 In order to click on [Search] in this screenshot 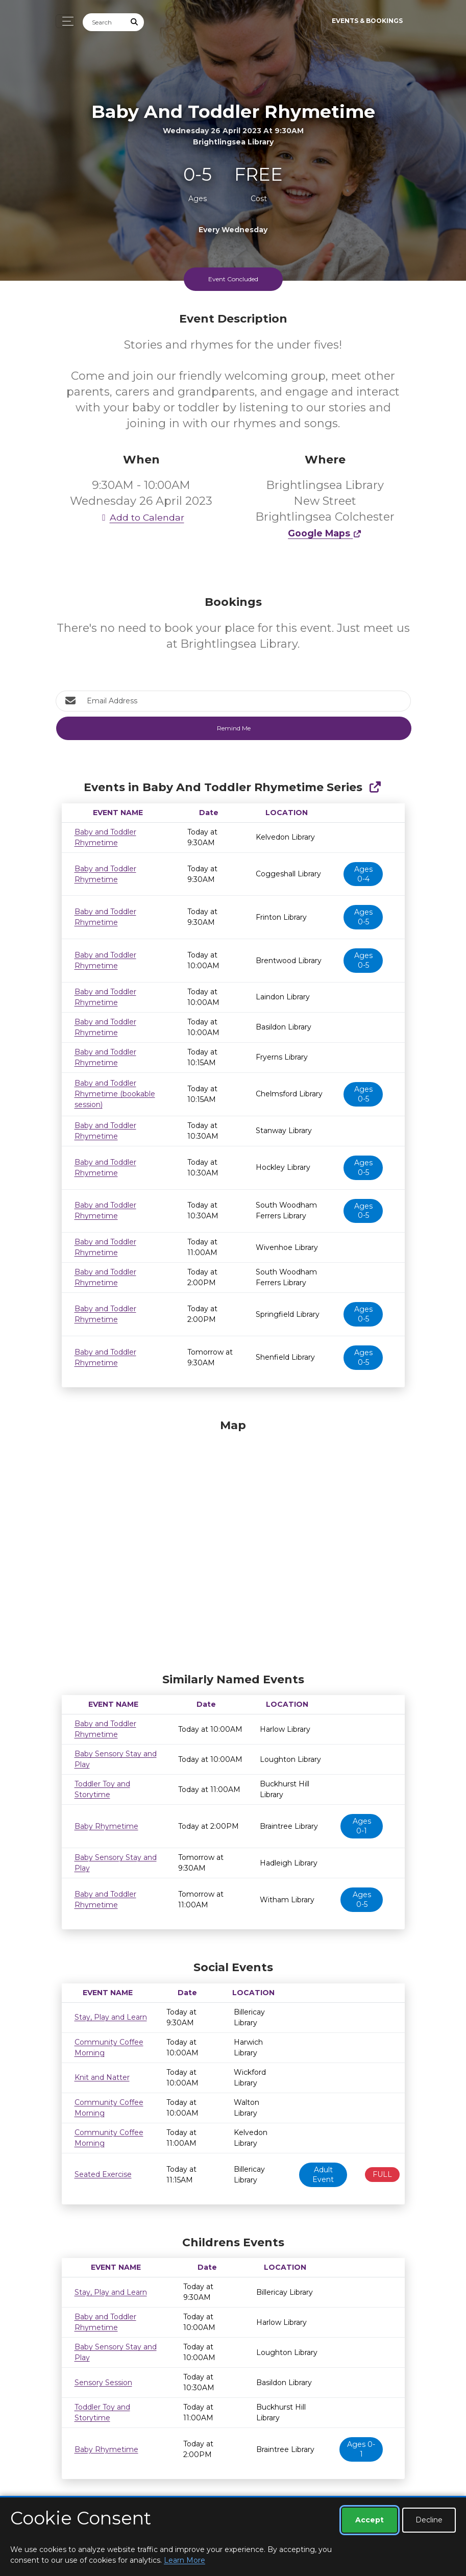, I will do `click(104, 22)`.